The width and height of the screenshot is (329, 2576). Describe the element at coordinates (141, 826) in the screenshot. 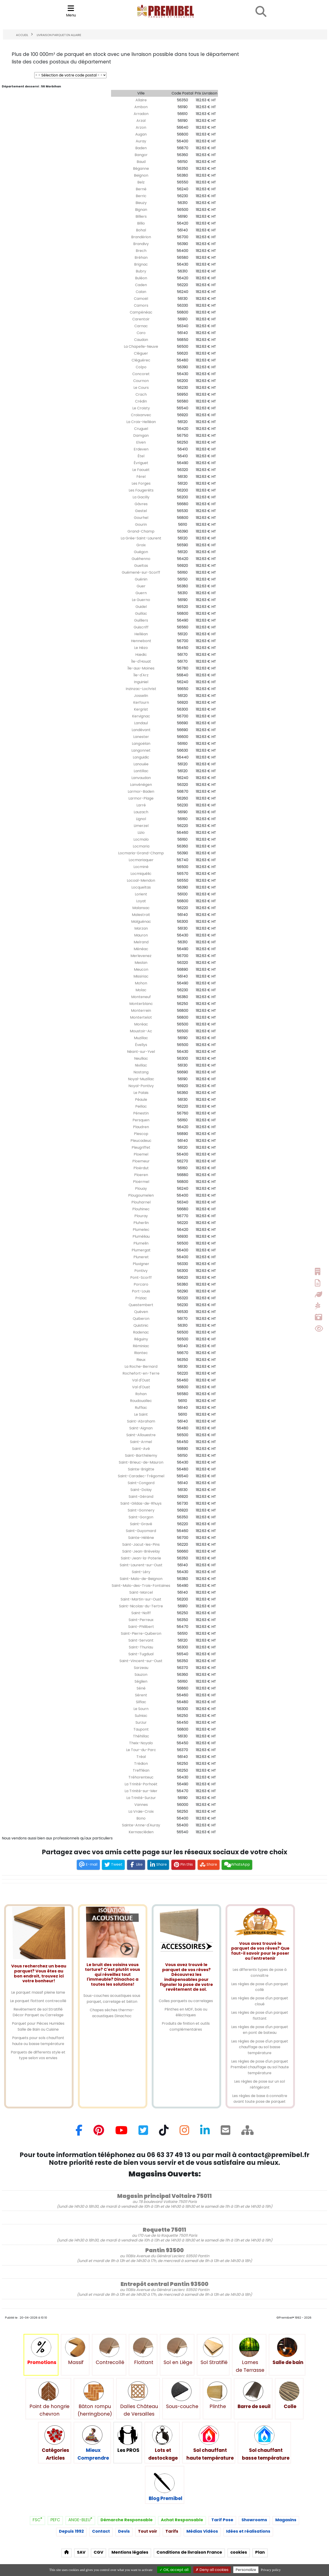

I see `Limerzel` at that location.